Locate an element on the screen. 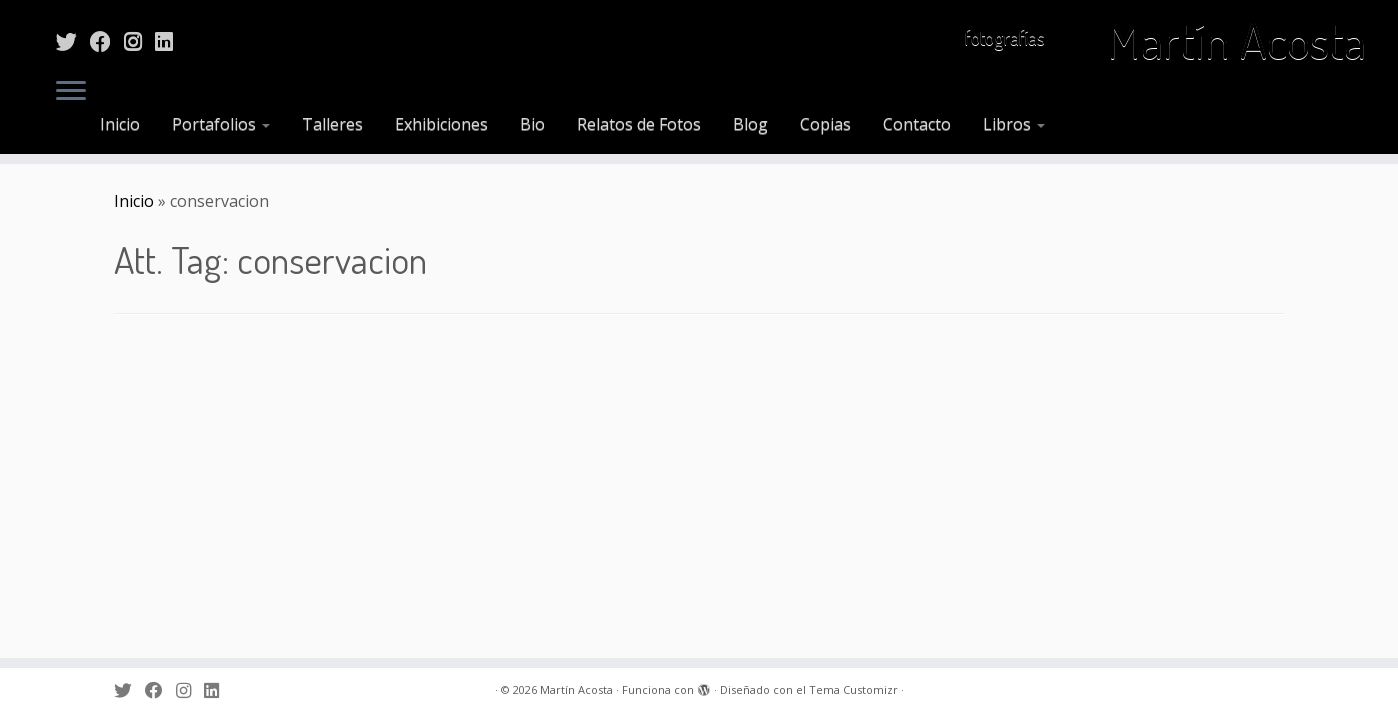  Inicio is located at coordinates (120, 124).